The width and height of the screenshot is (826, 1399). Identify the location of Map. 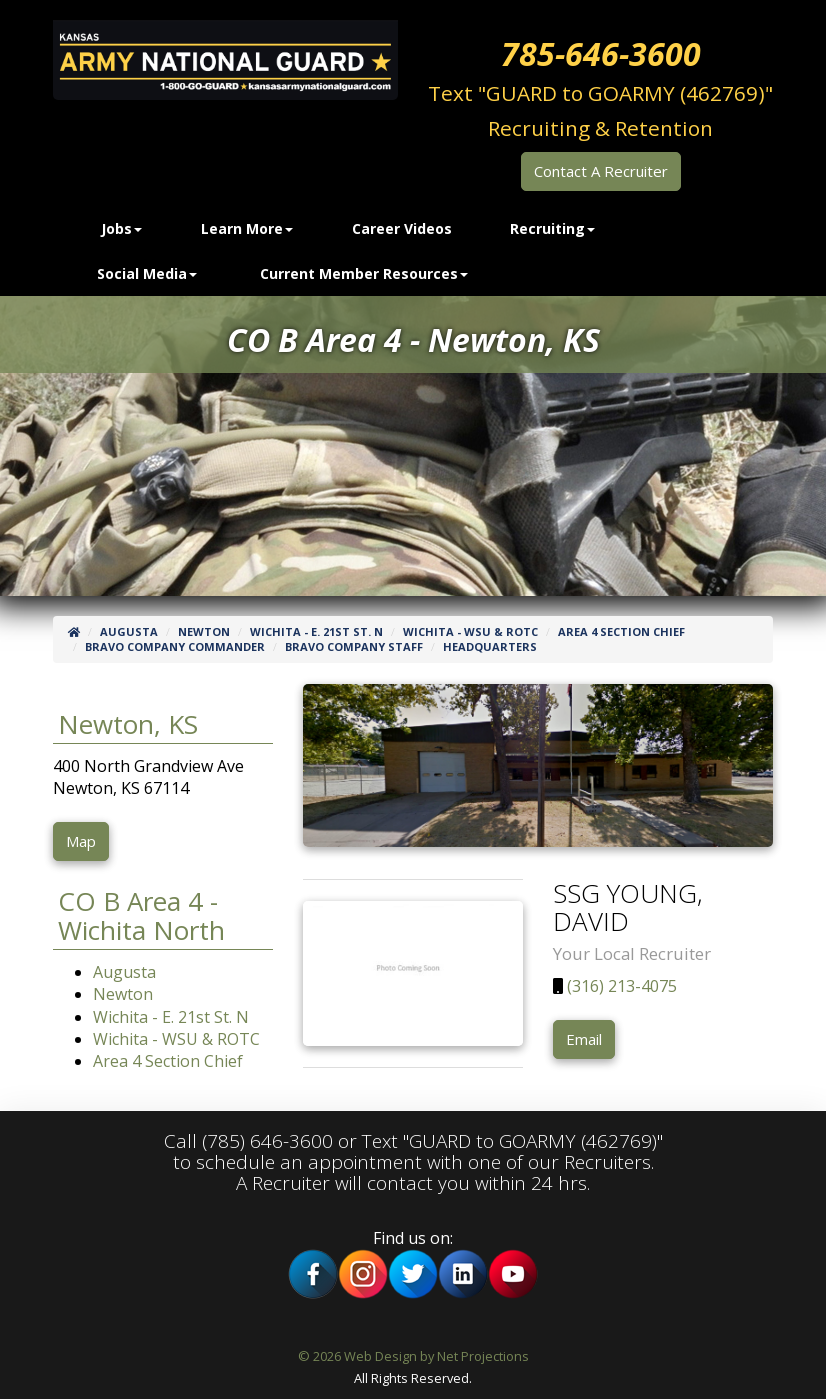
(81, 841).